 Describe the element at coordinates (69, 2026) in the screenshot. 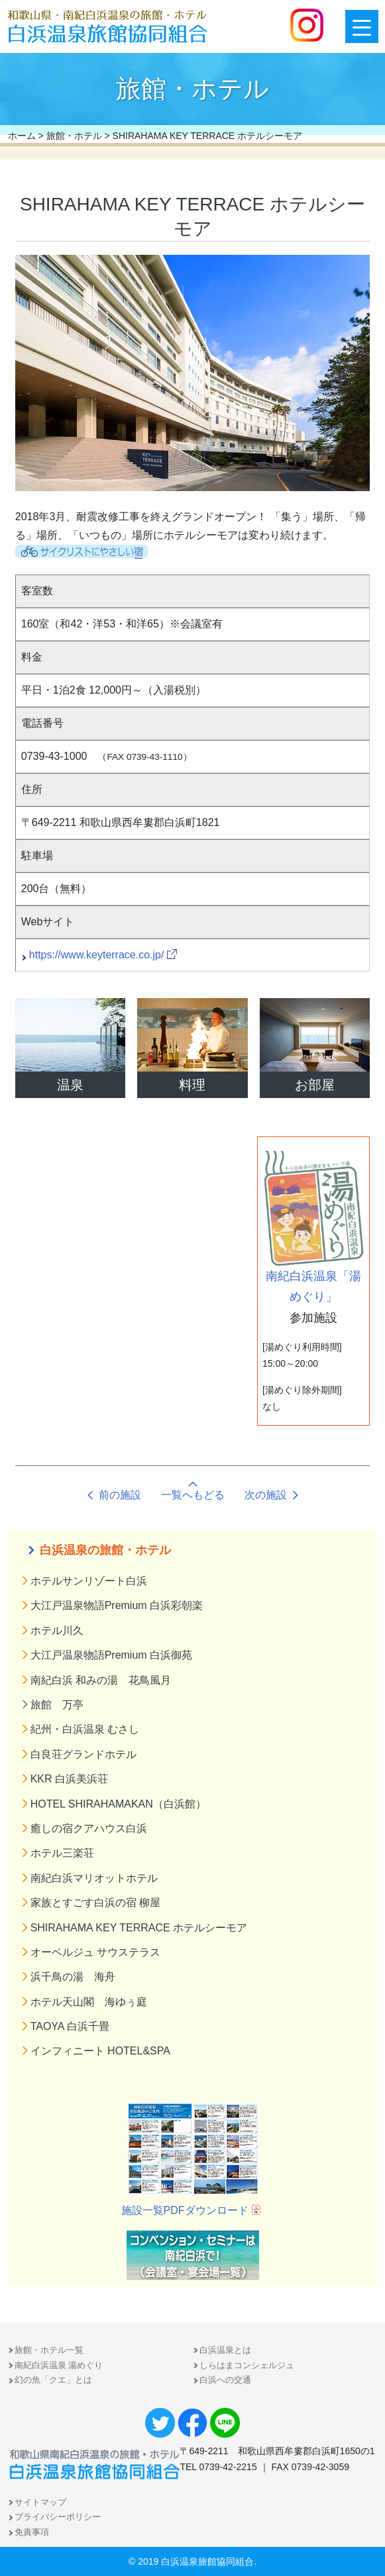

I see `TAOYA 白浜千畳` at that location.